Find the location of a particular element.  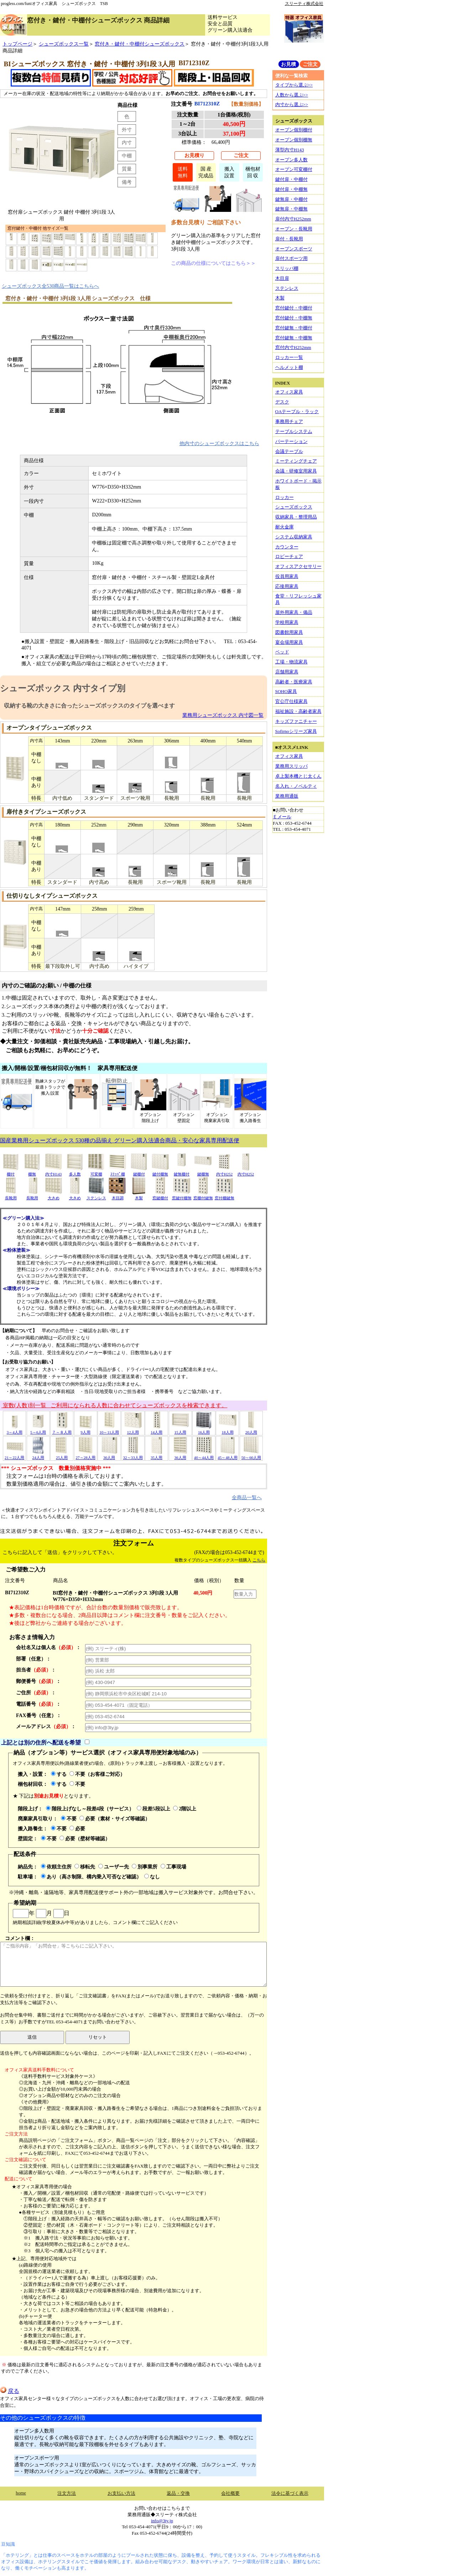

3～4人用 is located at coordinates (15, 1429).